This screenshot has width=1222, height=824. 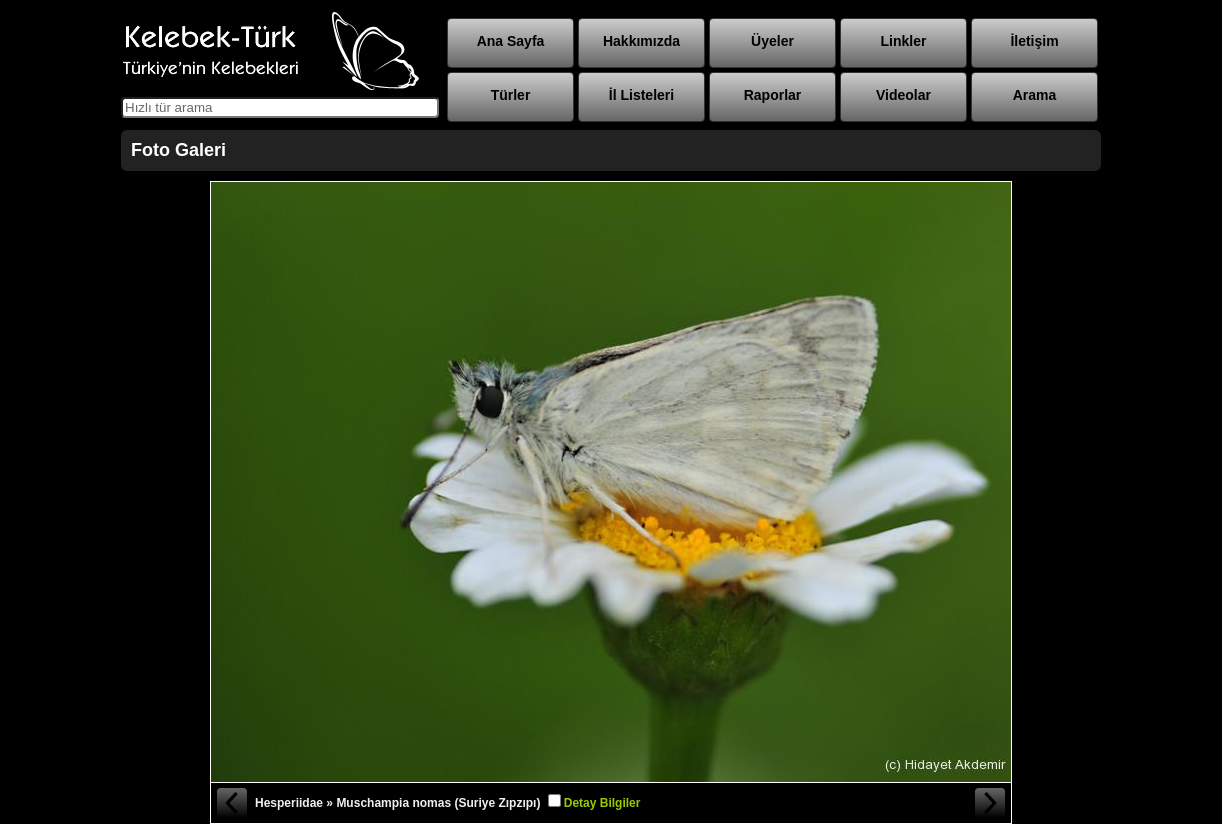 I want to click on Videolar, so click(x=903, y=95).